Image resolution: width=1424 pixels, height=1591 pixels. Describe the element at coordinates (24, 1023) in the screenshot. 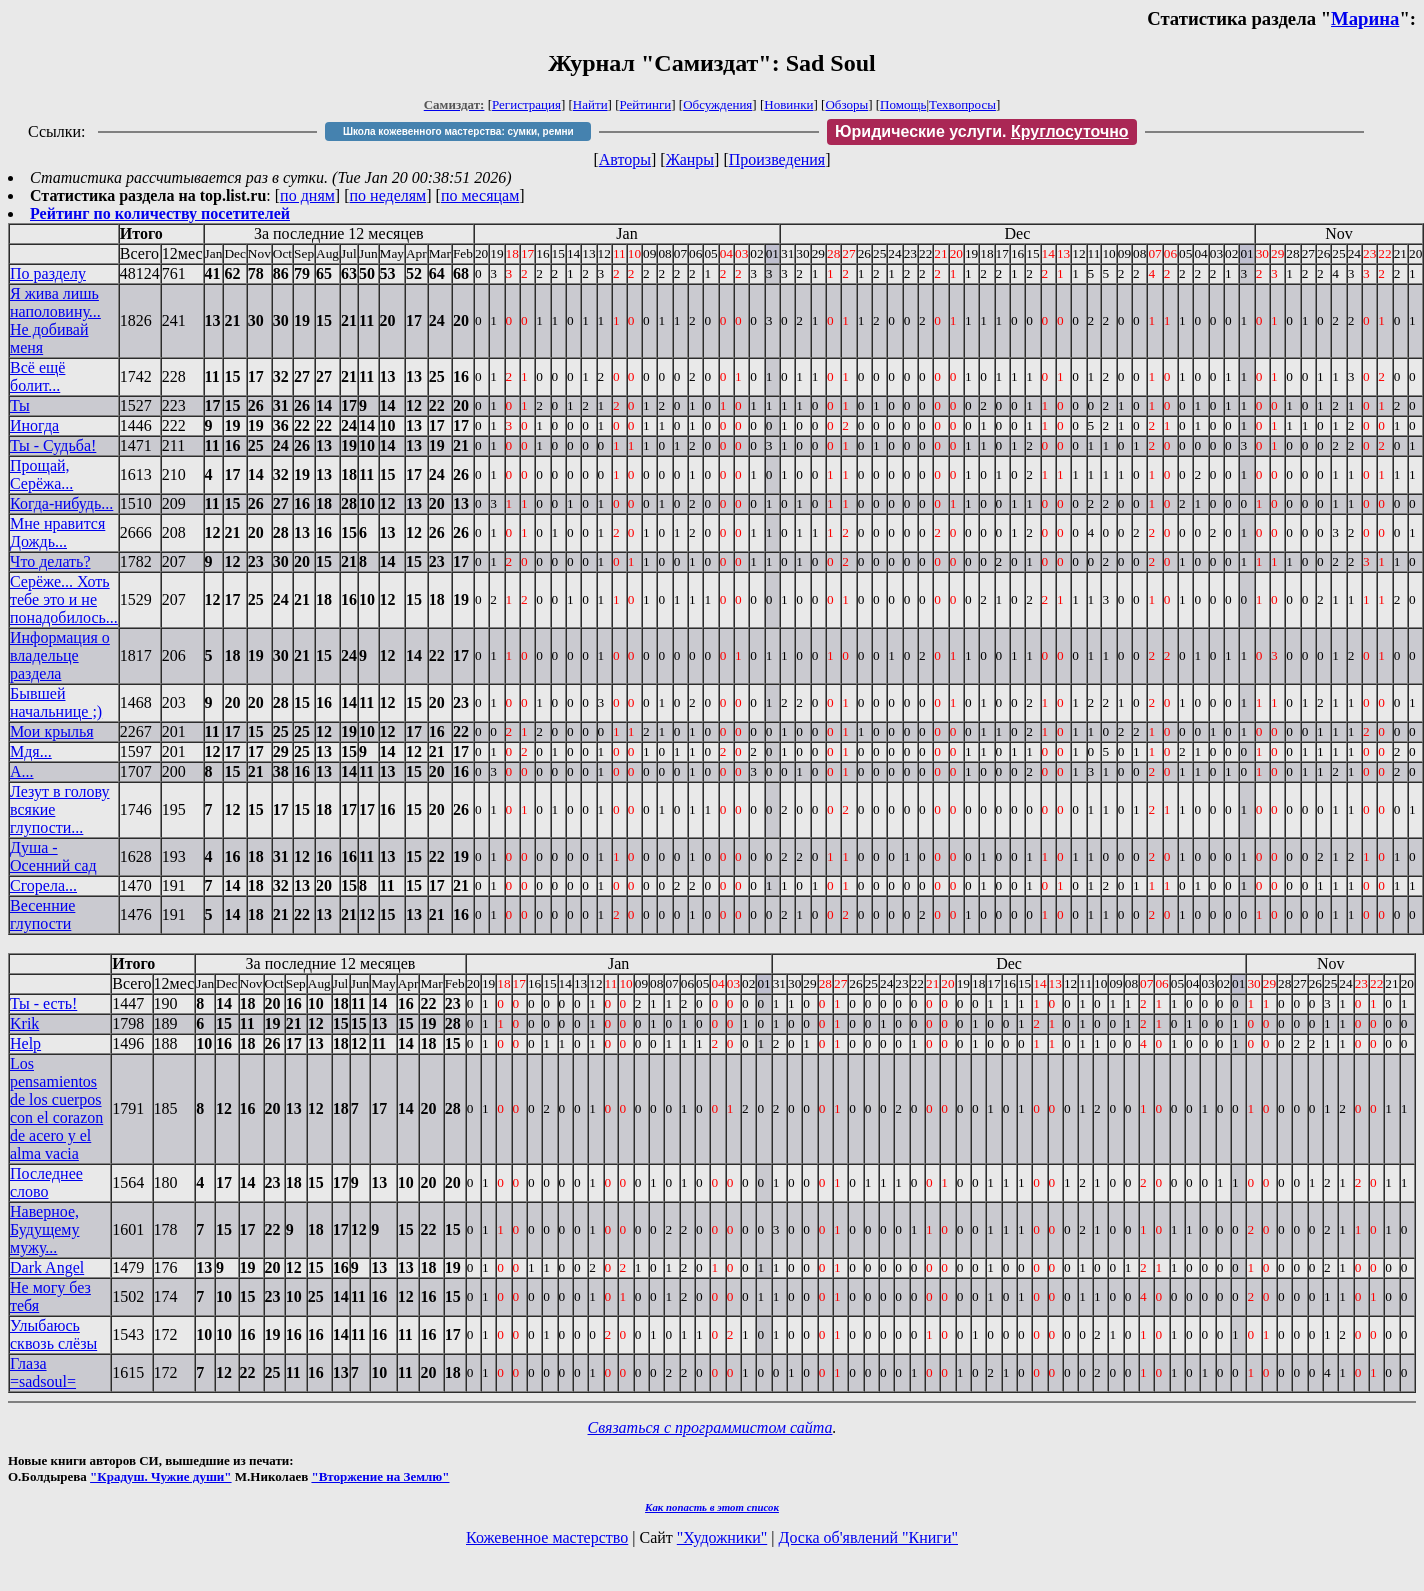

I see `Krik` at that location.